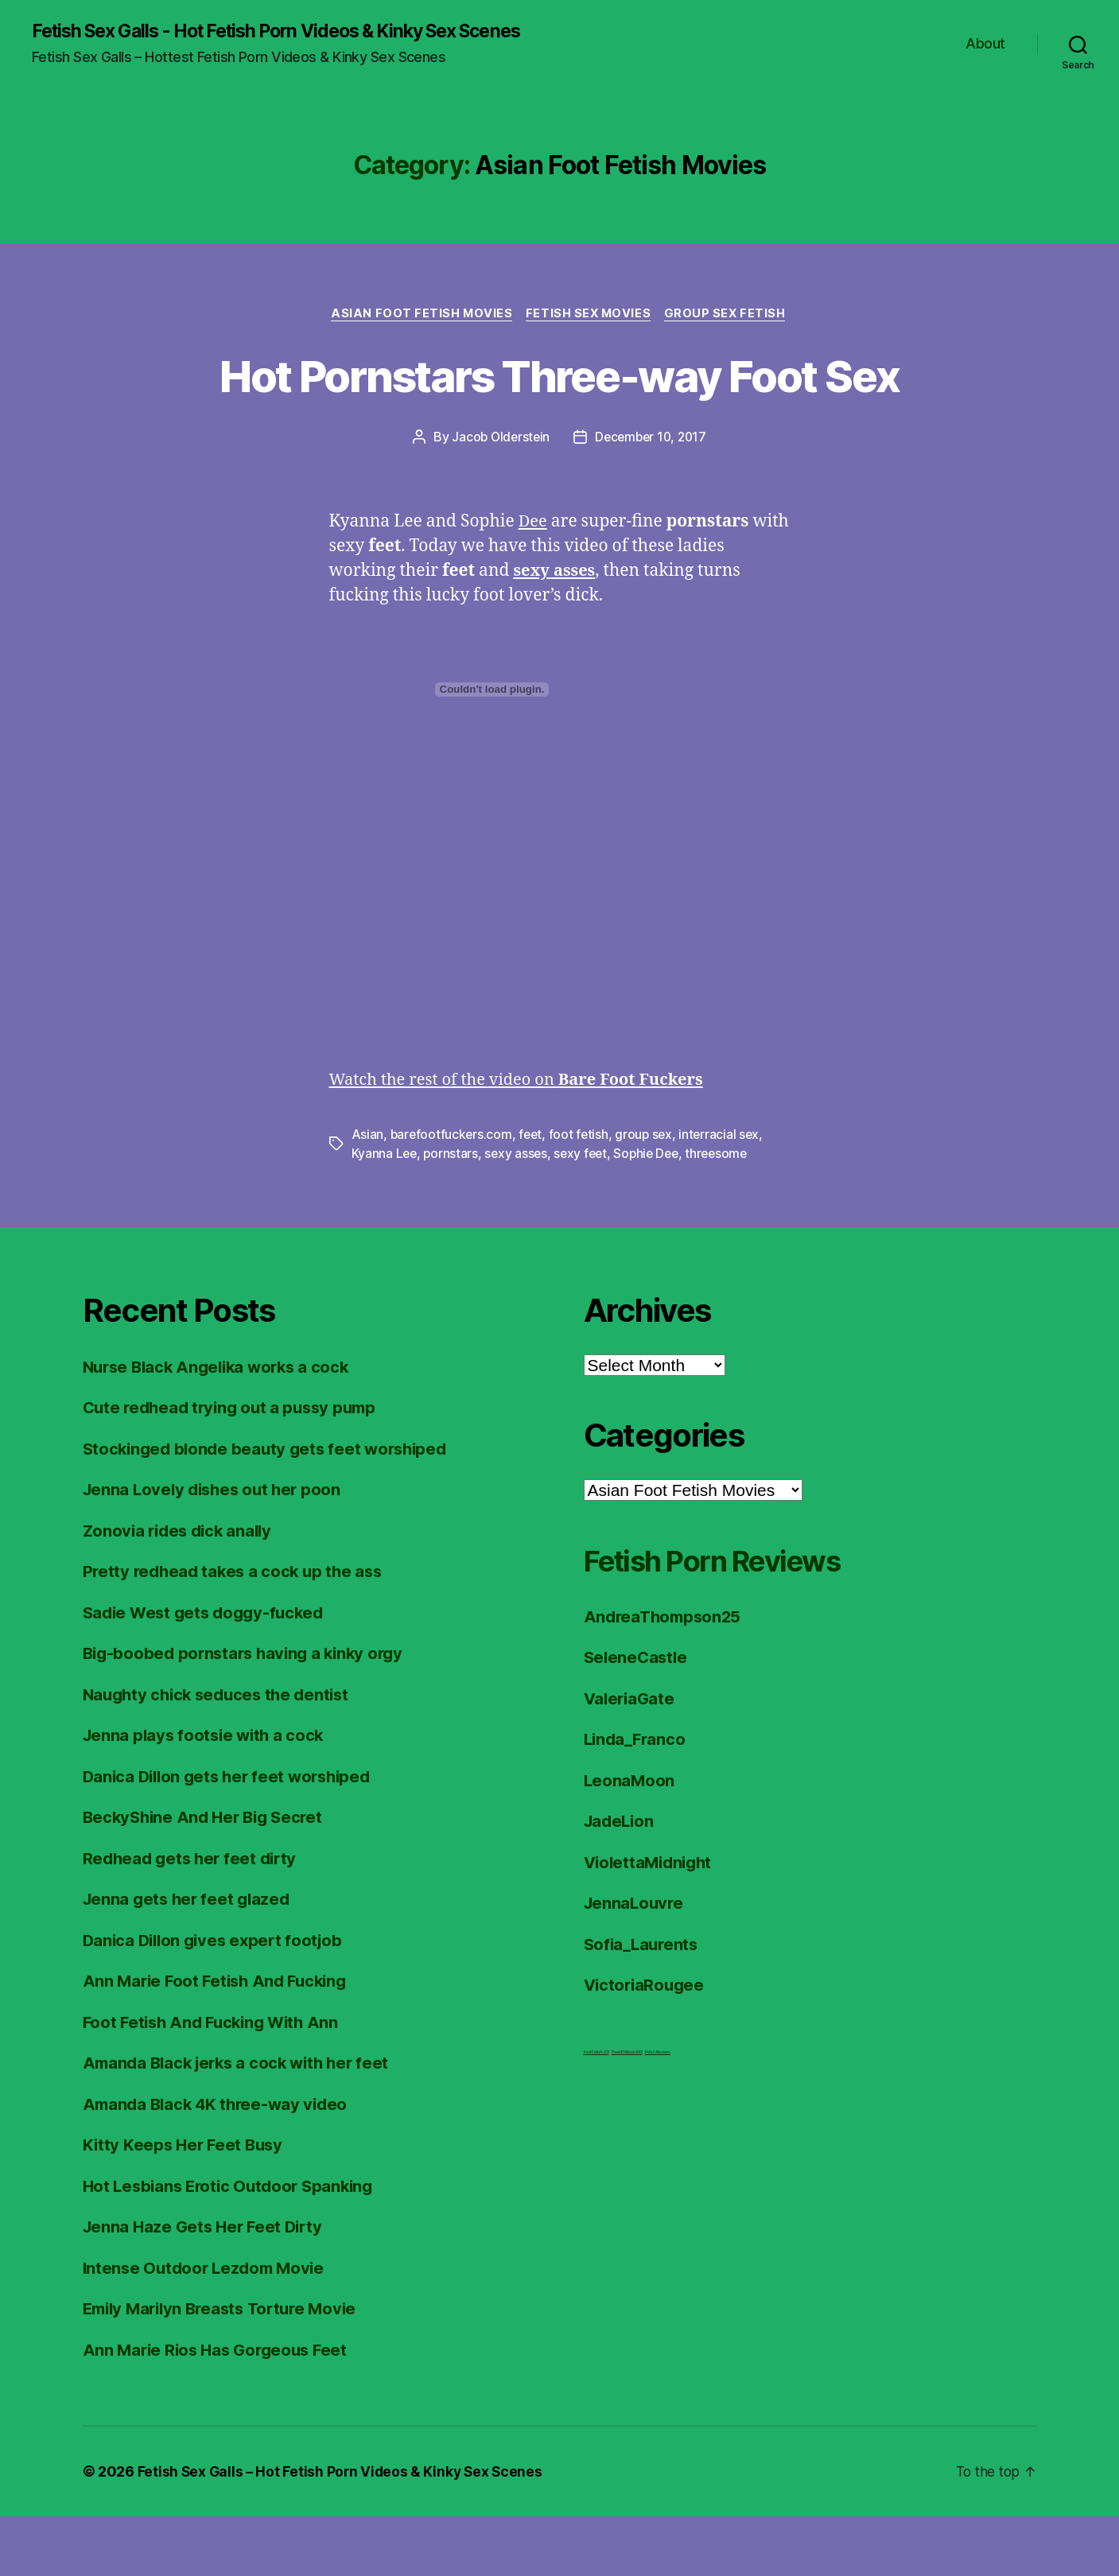  Describe the element at coordinates (631, 1757) in the screenshot. I see `ValeriaGate` at that location.